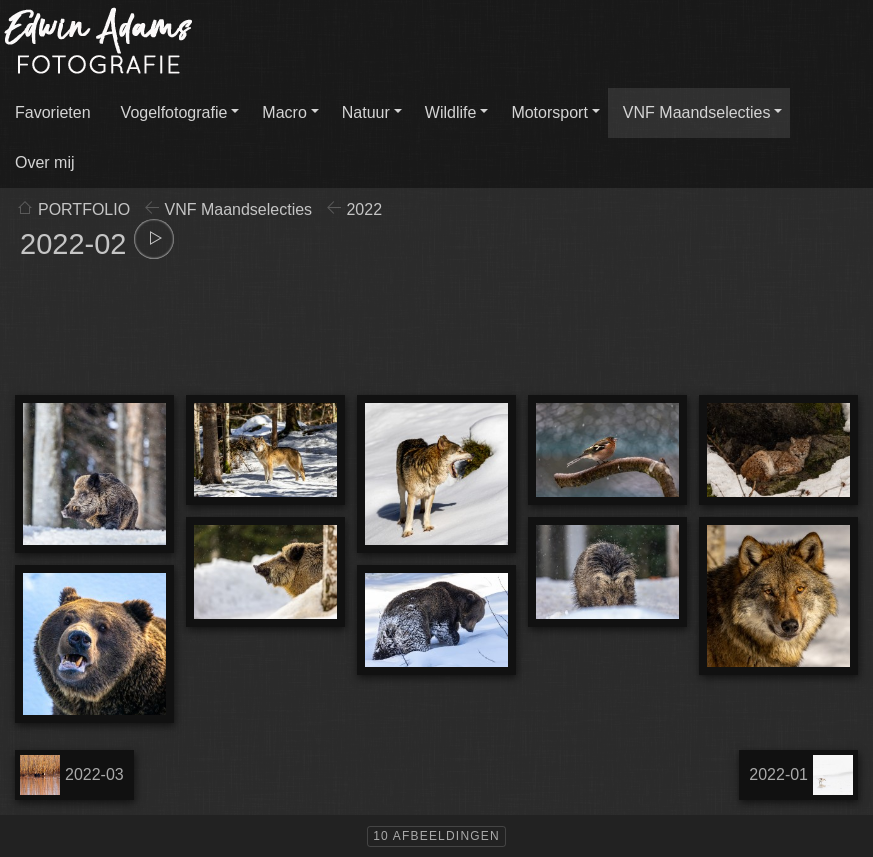  What do you see at coordinates (451, 112) in the screenshot?
I see `Wildlife` at bounding box center [451, 112].